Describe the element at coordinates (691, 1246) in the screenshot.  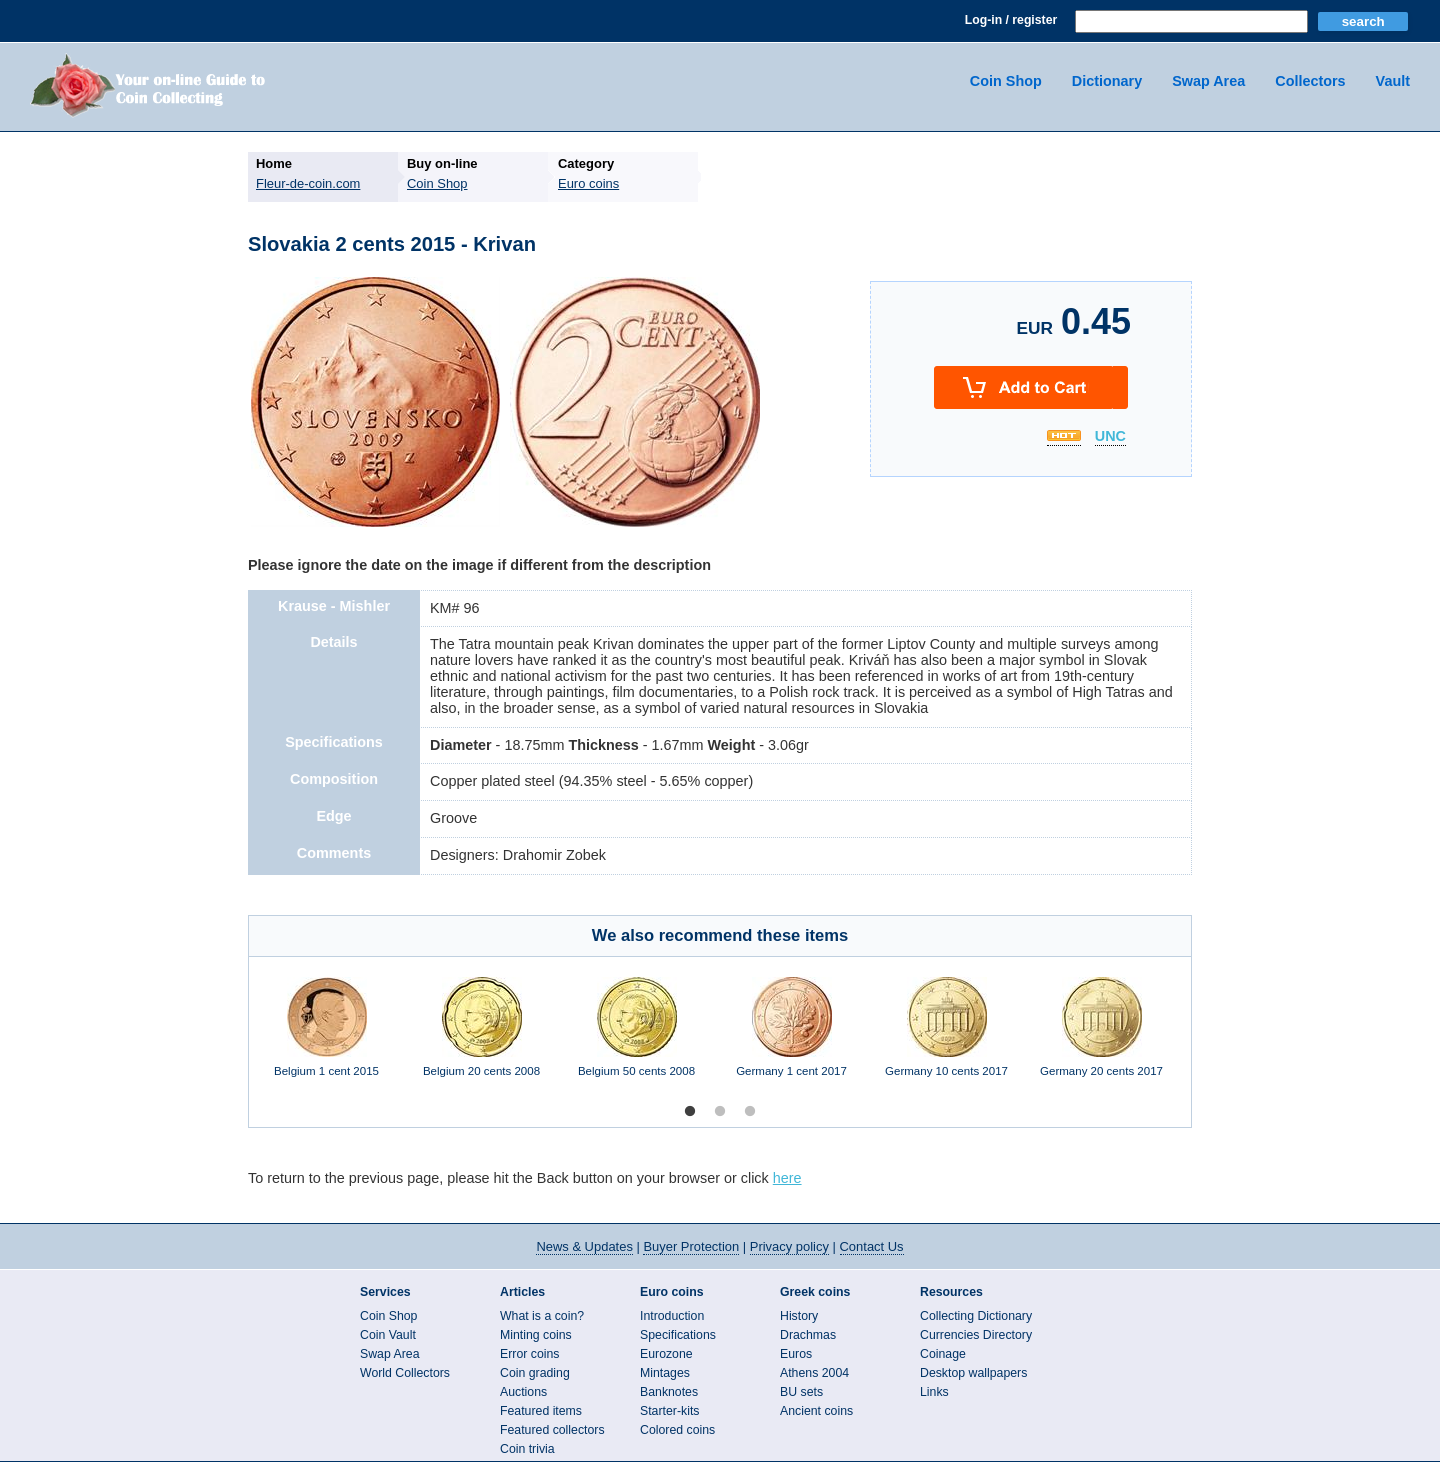
I see `Buyer Protection` at that location.